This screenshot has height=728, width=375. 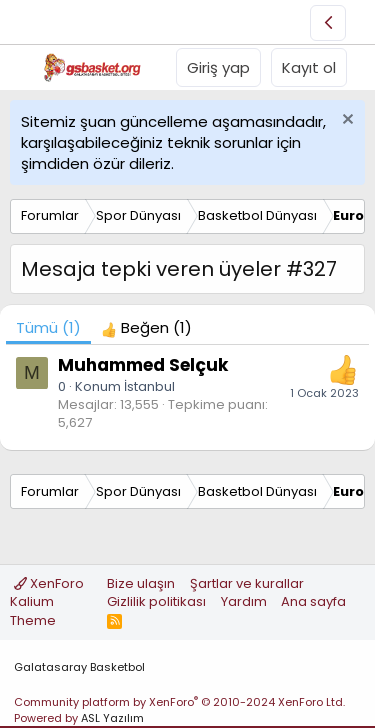 I want to click on [Uyarıyı kapat], so click(x=345, y=121).